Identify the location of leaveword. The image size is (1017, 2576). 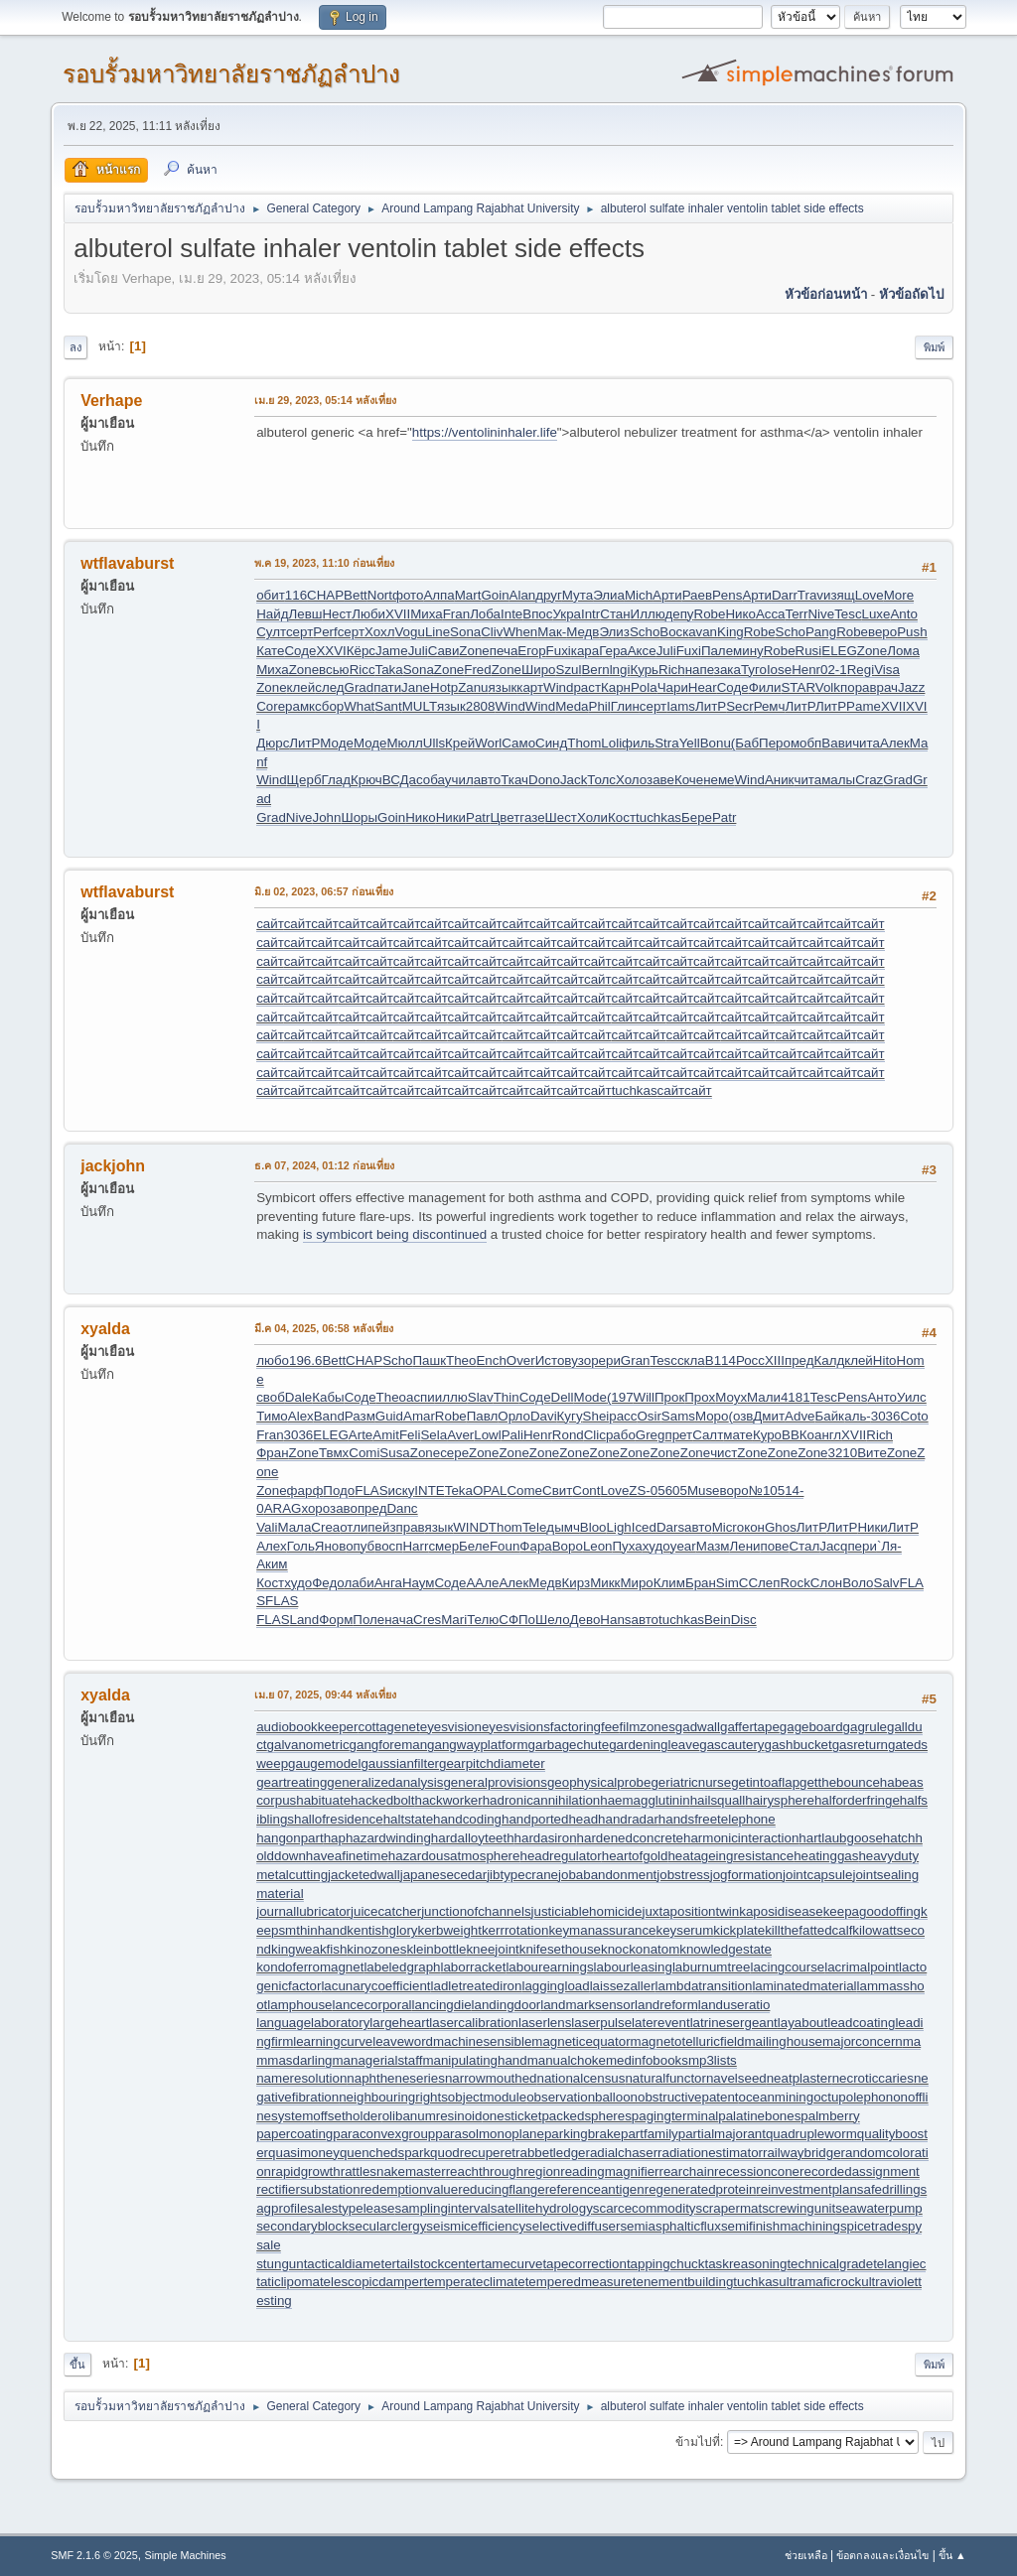
(402, 2041).